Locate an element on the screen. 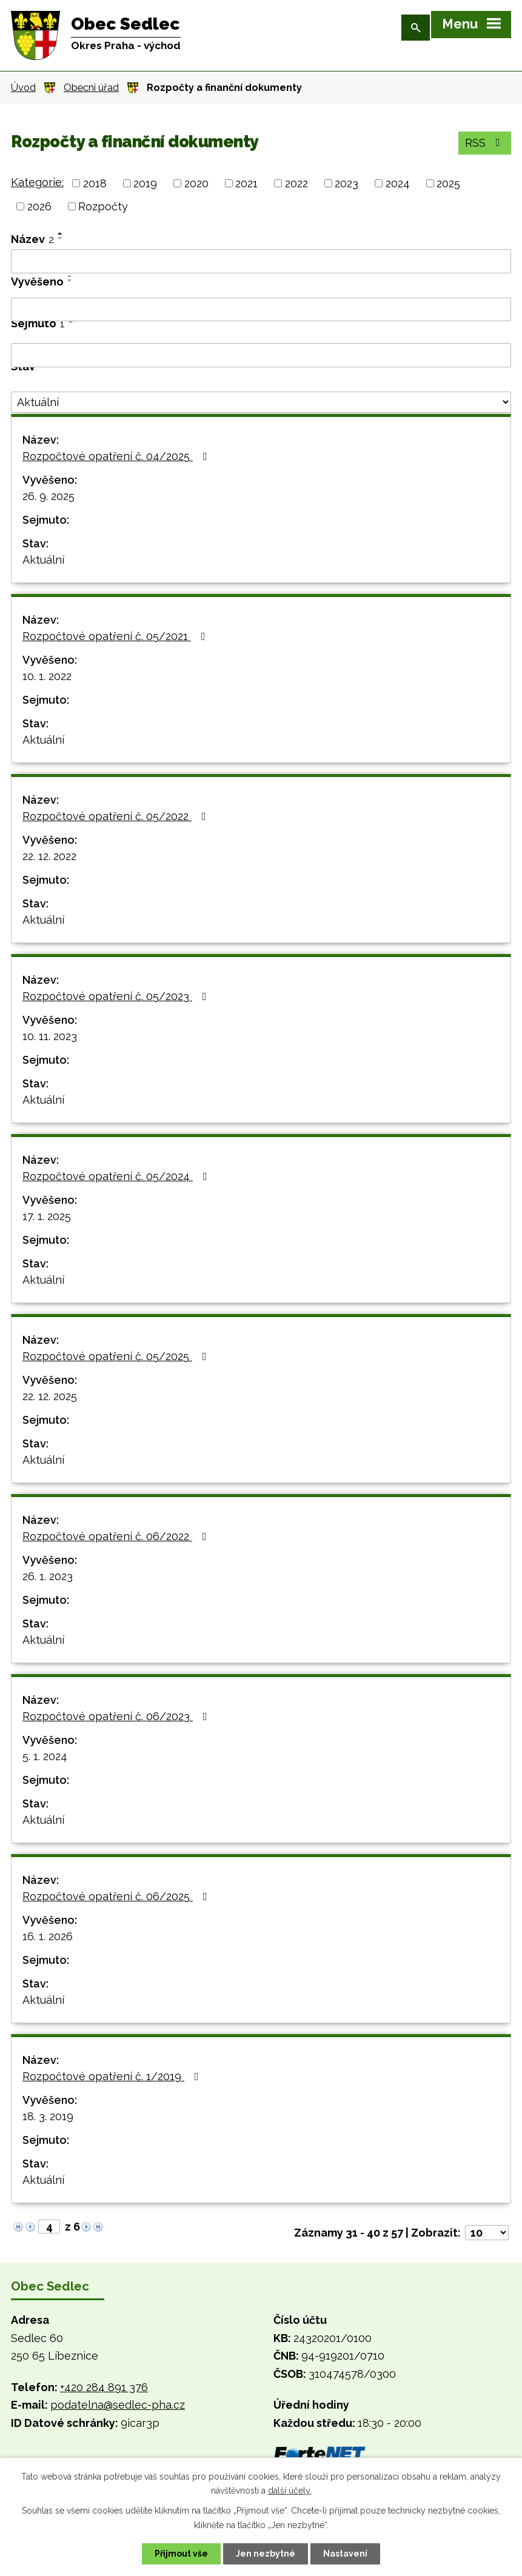 Image resolution: width=522 pixels, height=2576 pixels. [Vyhledat podle Stav] is located at coordinates (261, 402).